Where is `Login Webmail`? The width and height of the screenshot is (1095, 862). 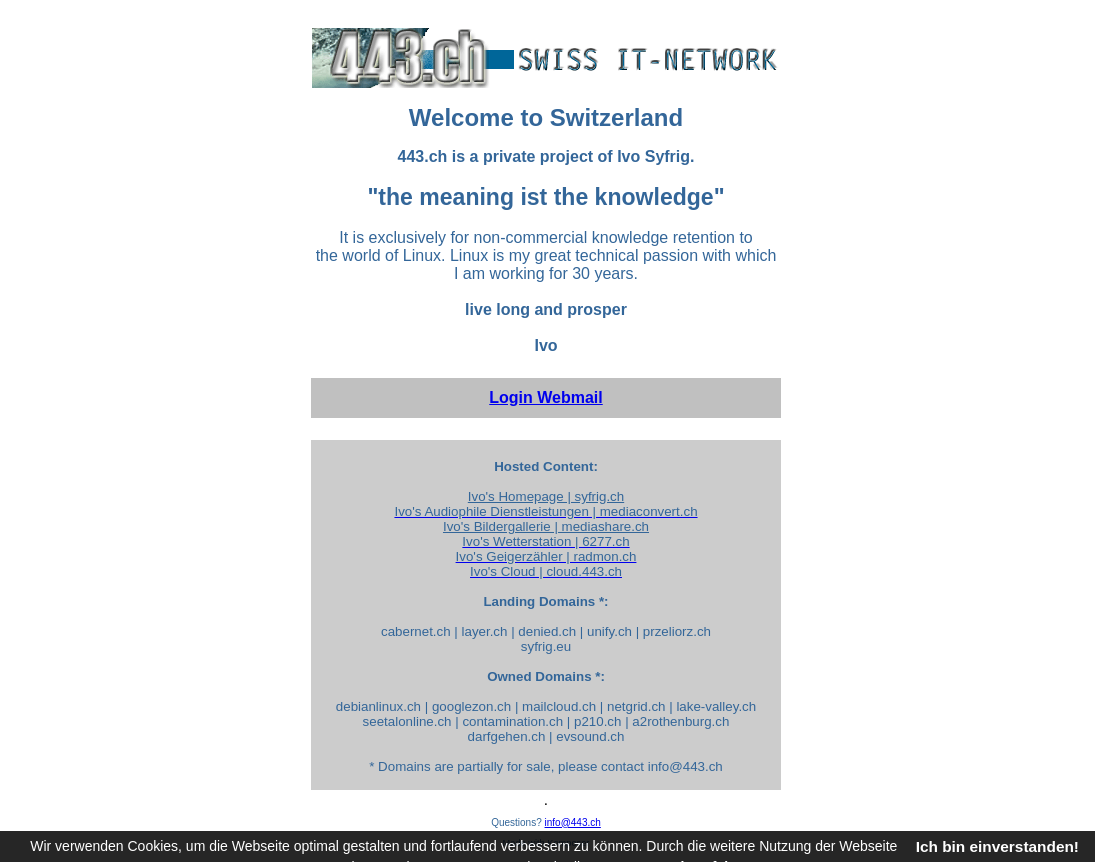
Login Webmail is located at coordinates (545, 397).